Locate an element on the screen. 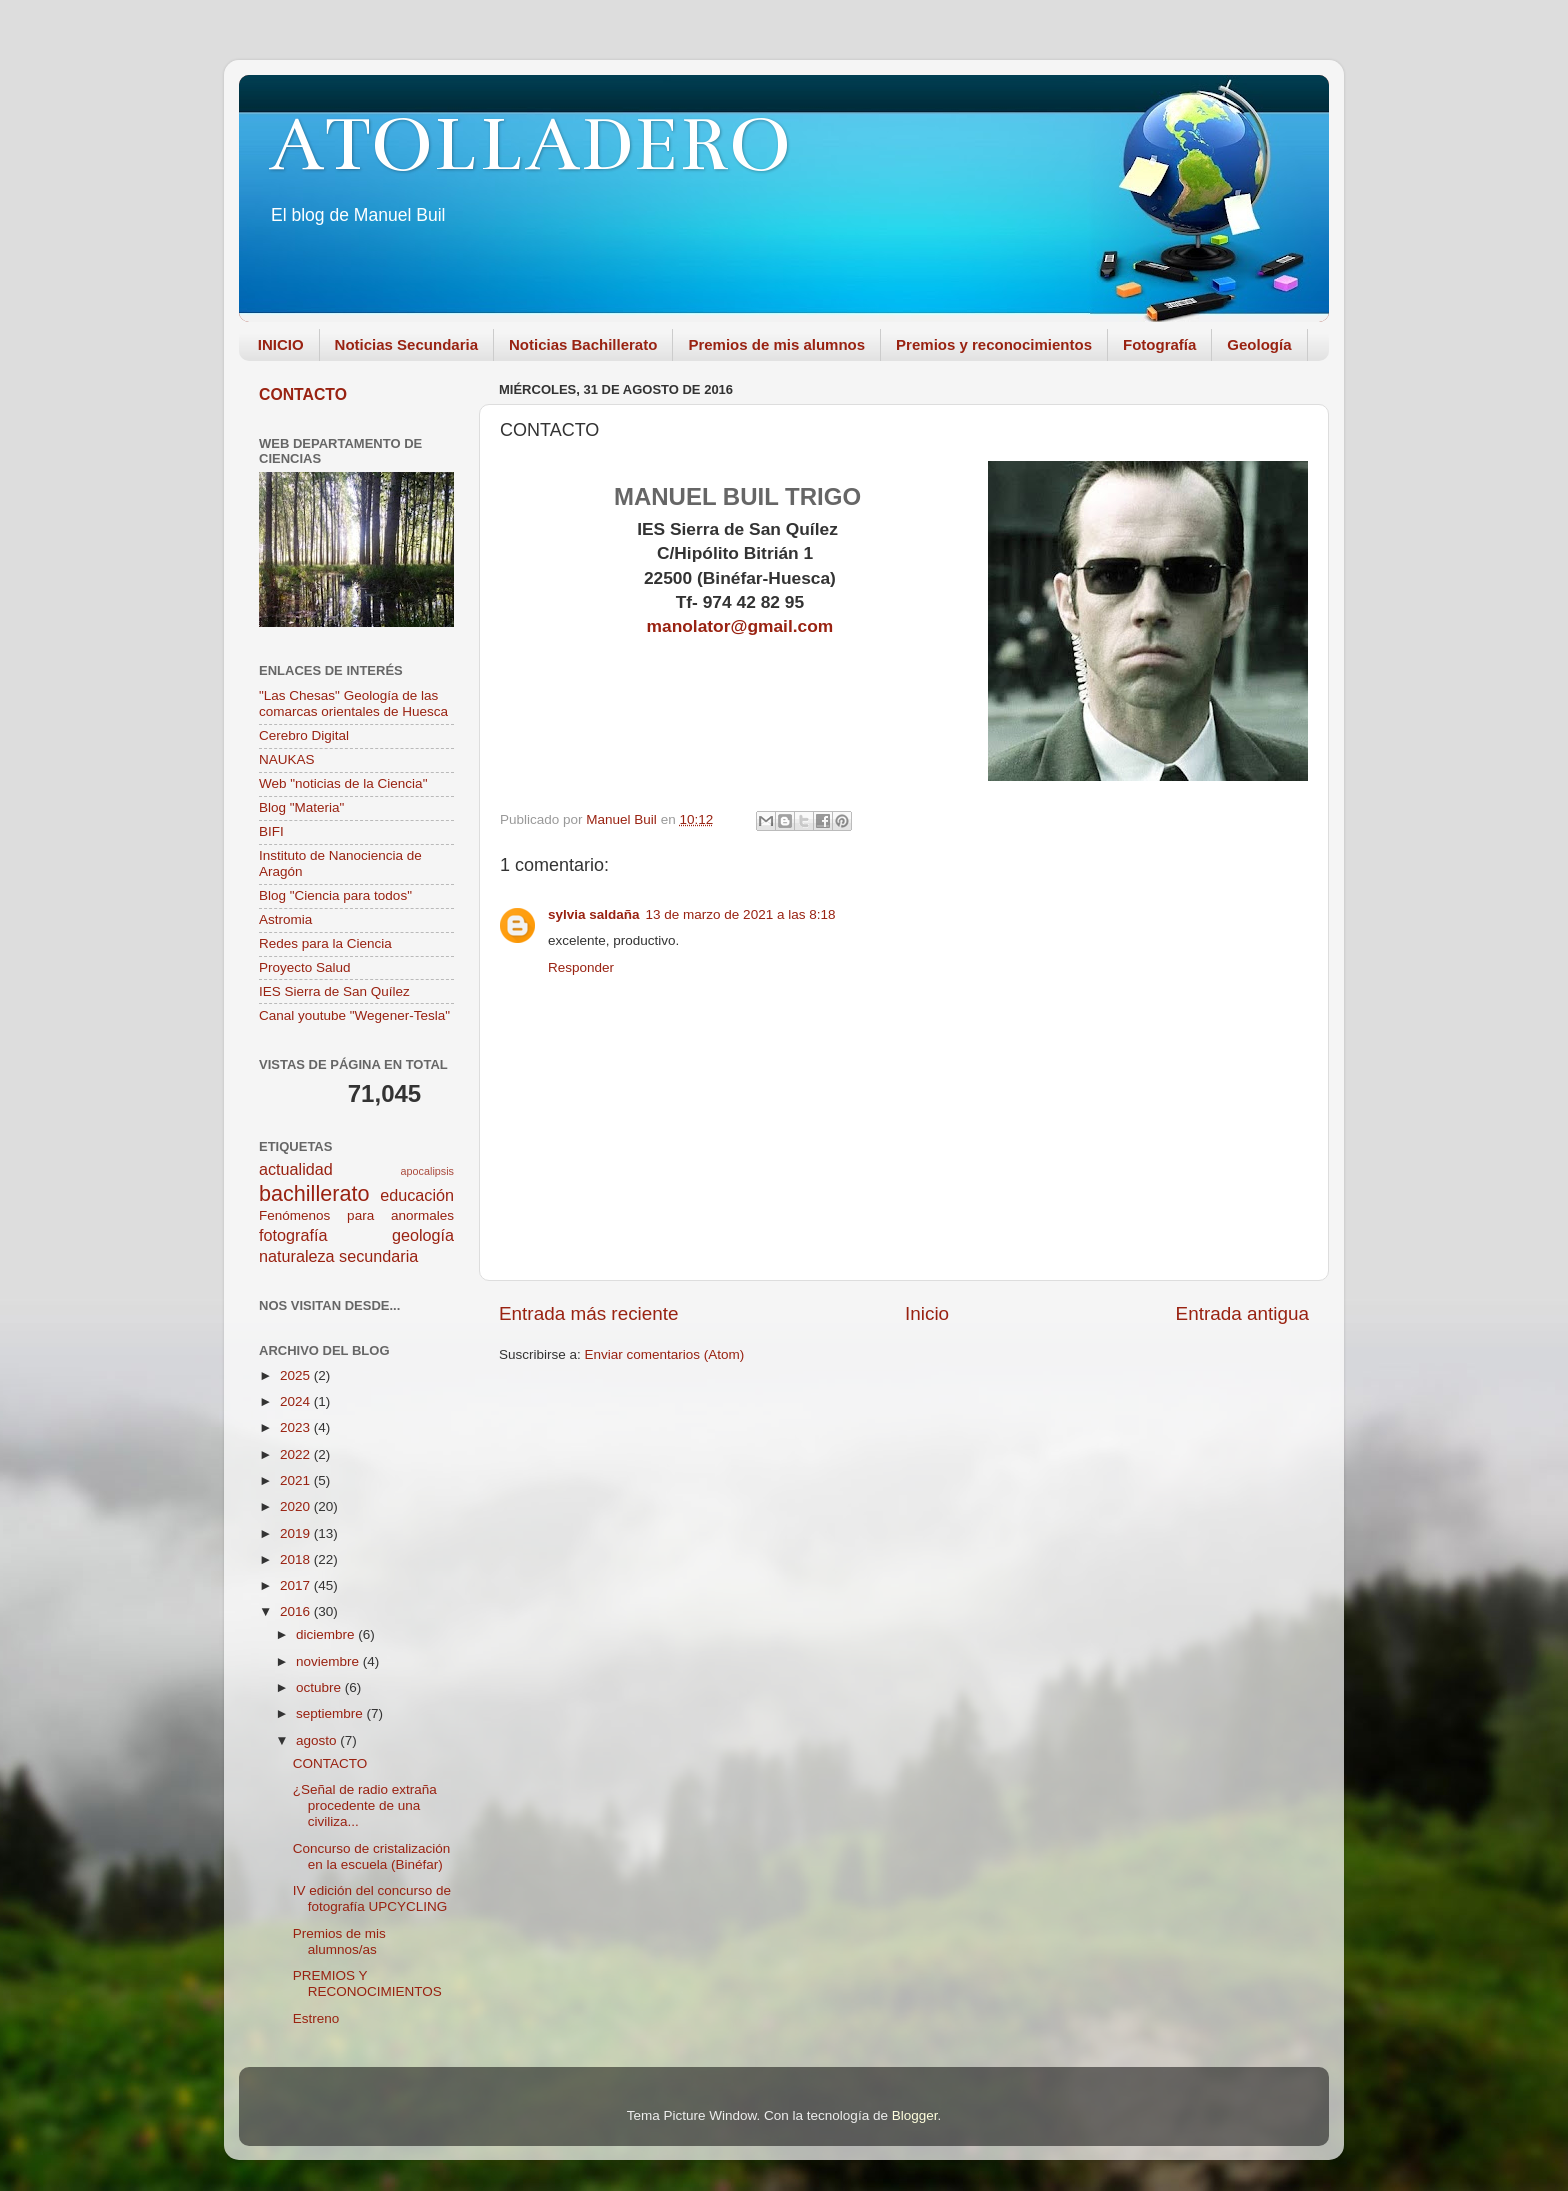  manolator@gmail.com is located at coordinates (740, 626).